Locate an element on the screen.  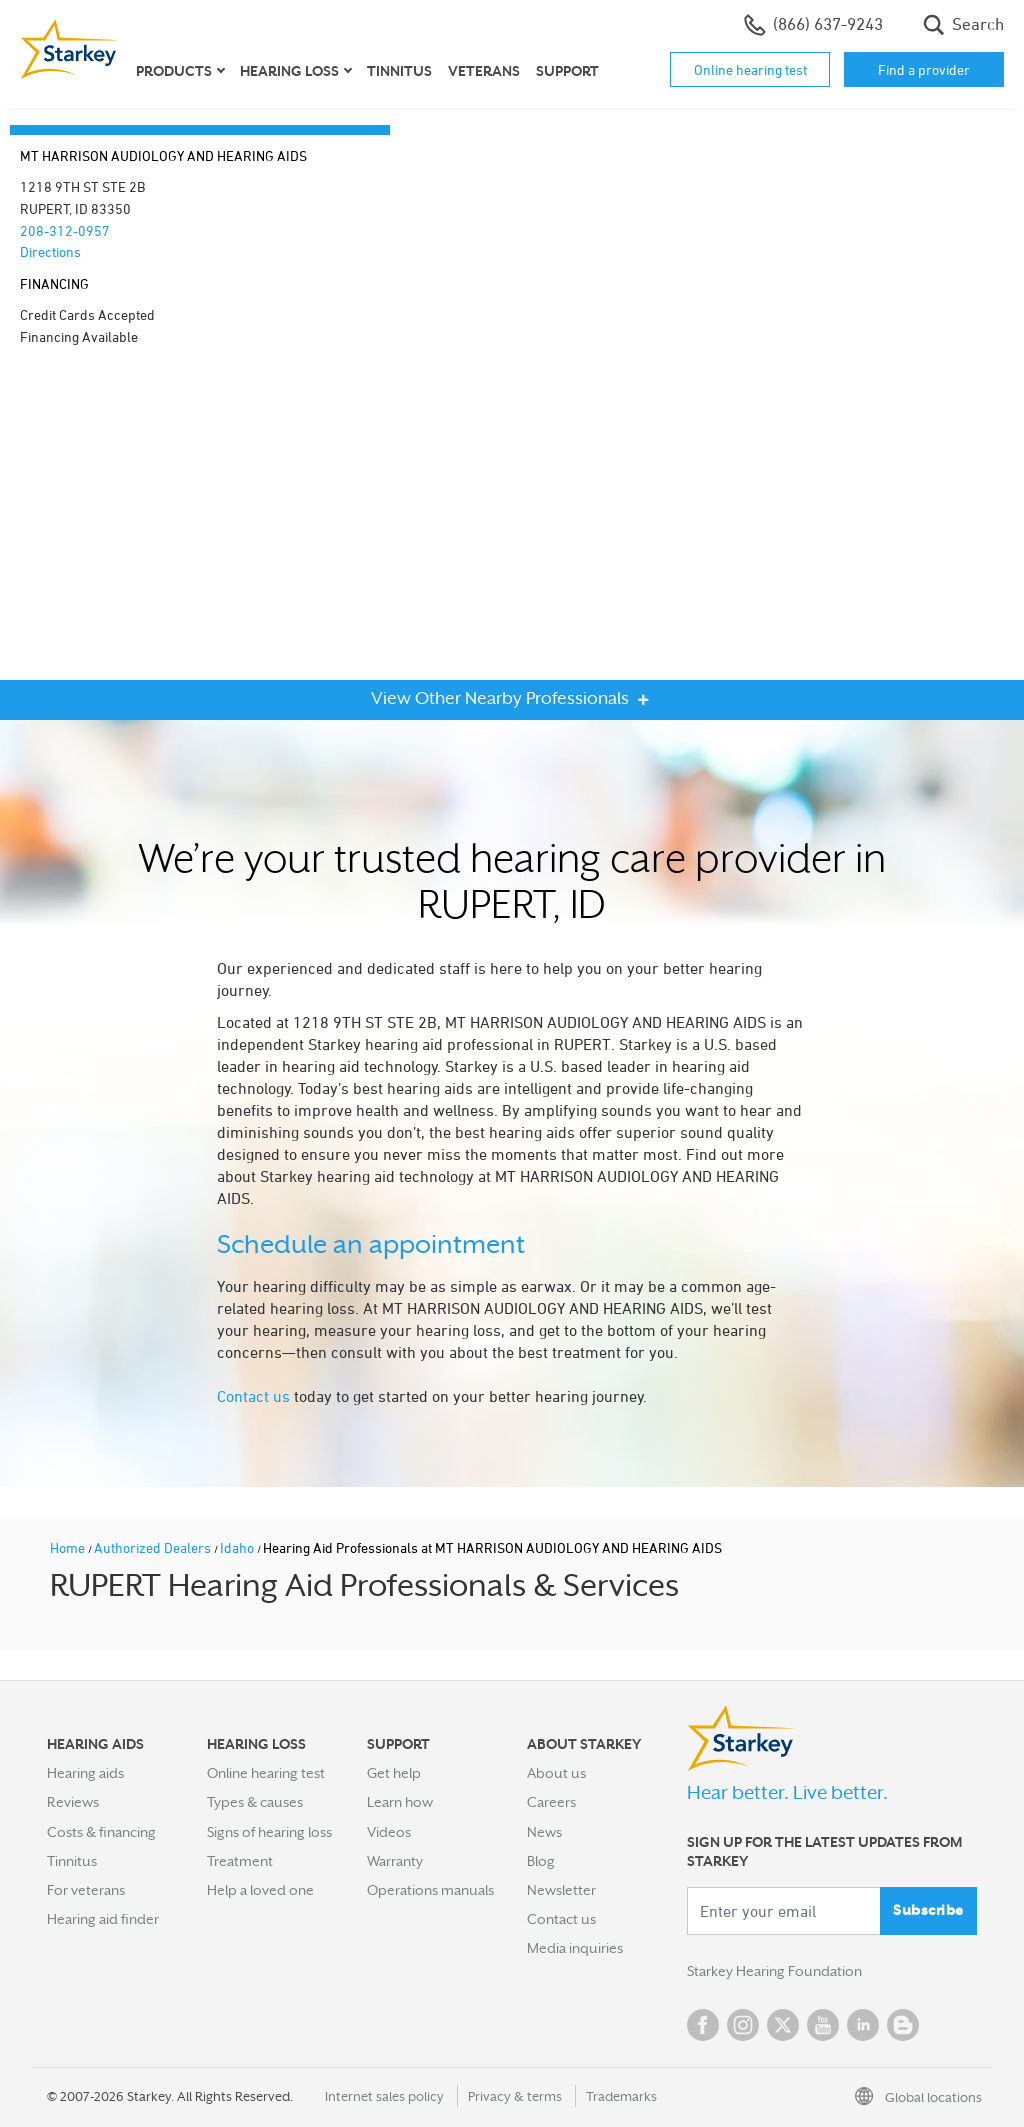
Operations manuals is located at coordinates (430, 1890).